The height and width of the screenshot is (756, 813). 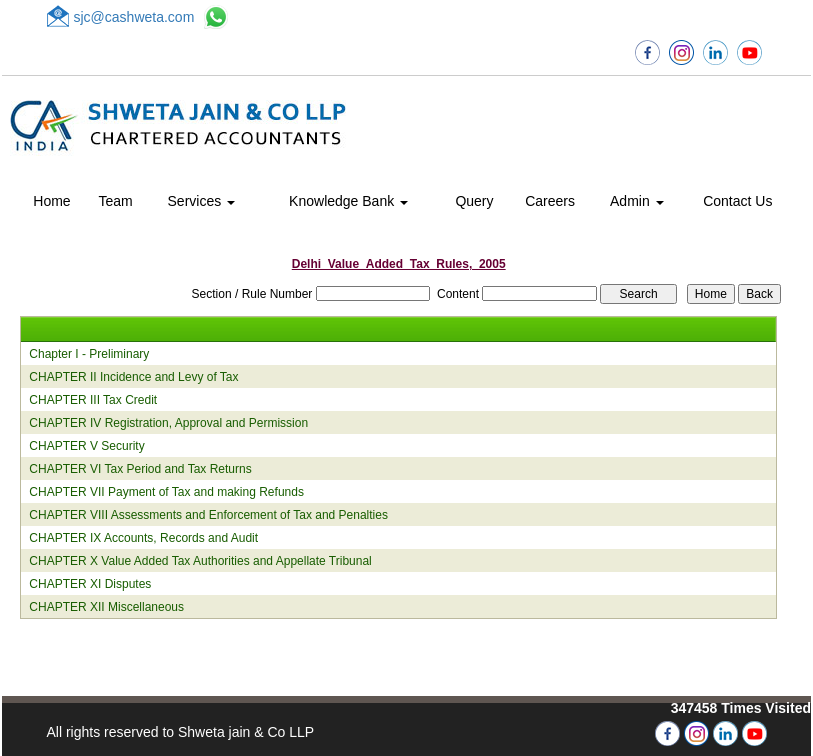 I want to click on CHAPTER VI Tax Period and Tax Returns, so click(x=140, y=469).